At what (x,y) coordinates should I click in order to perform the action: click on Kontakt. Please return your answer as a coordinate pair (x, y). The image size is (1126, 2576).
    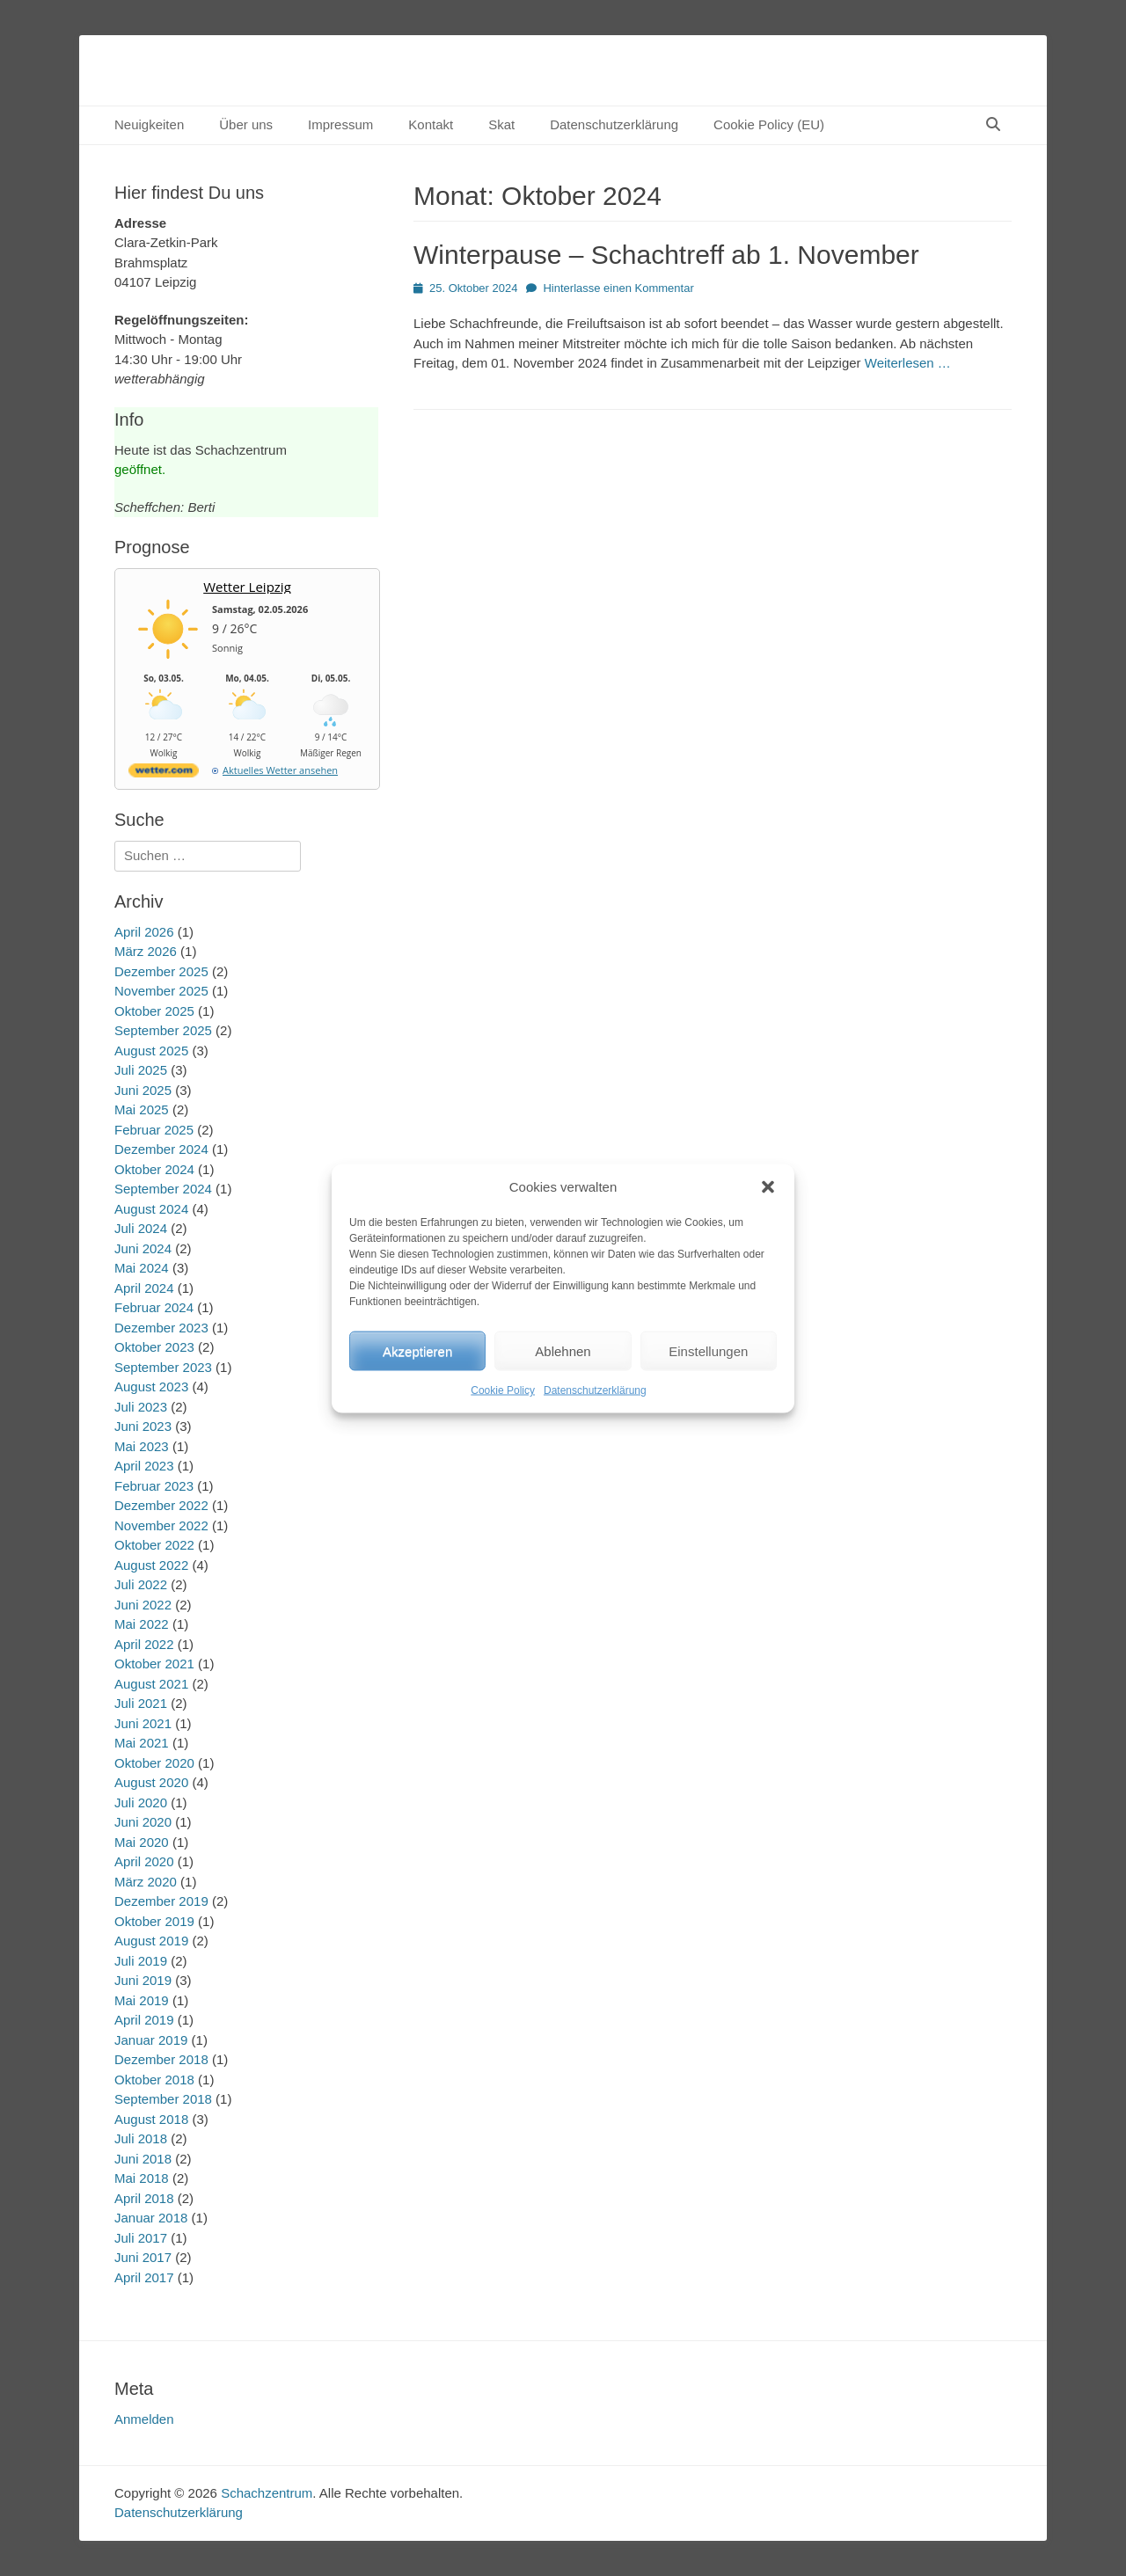
    Looking at the image, I should click on (430, 124).